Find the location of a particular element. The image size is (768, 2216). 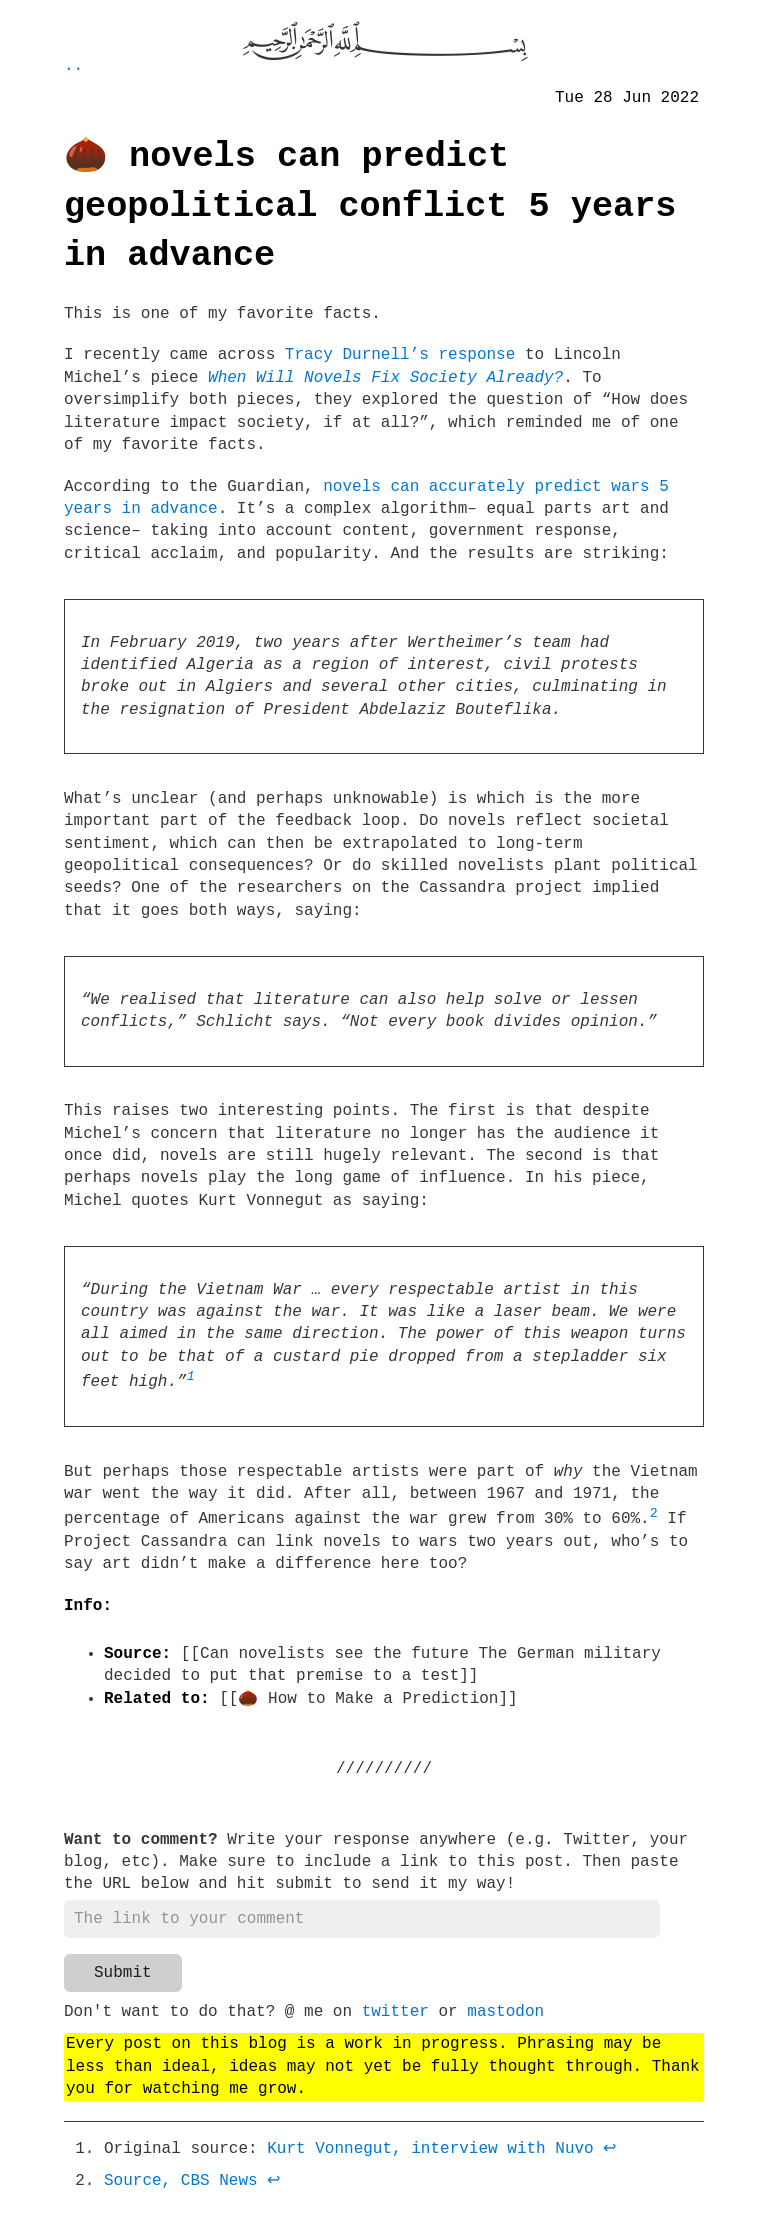

When Will Novels Fix Society Already? is located at coordinates (385, 378).